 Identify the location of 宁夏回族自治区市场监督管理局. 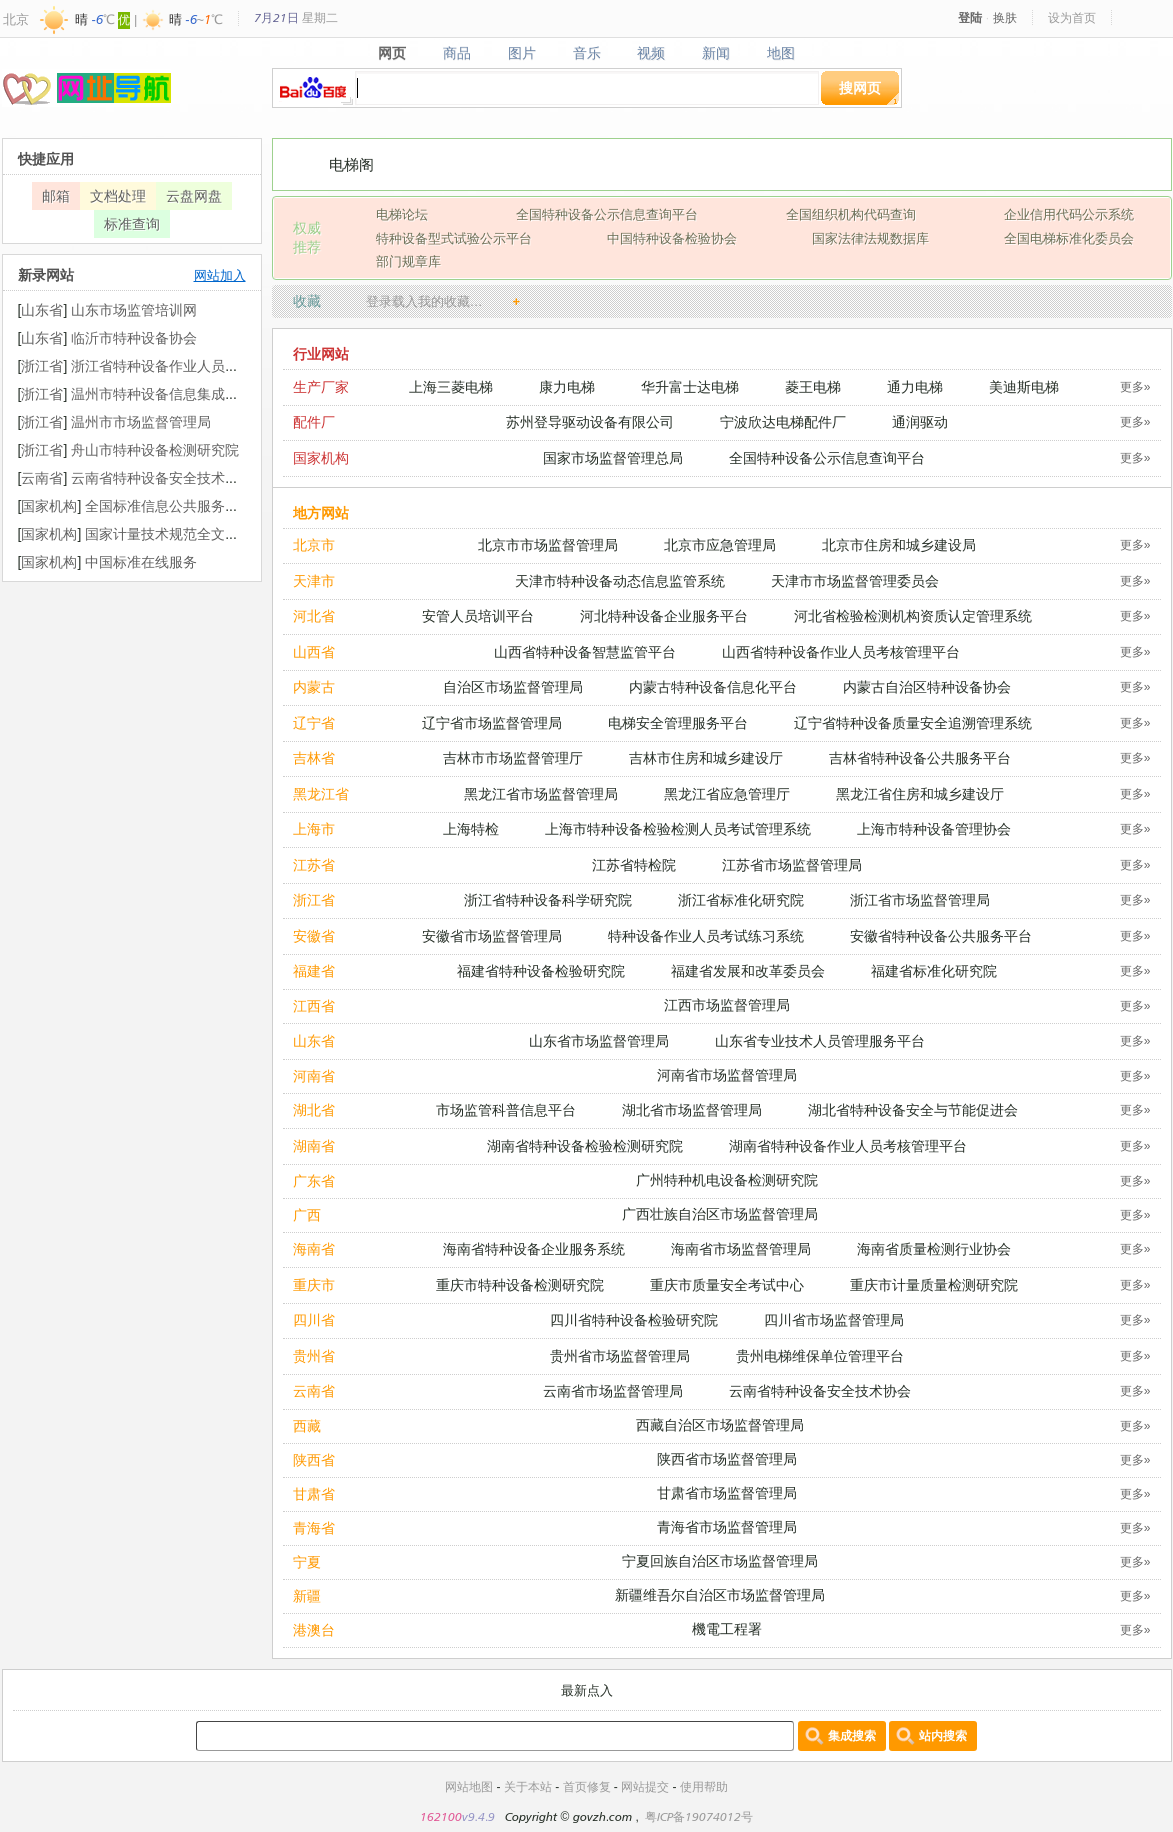
(720, 1560).